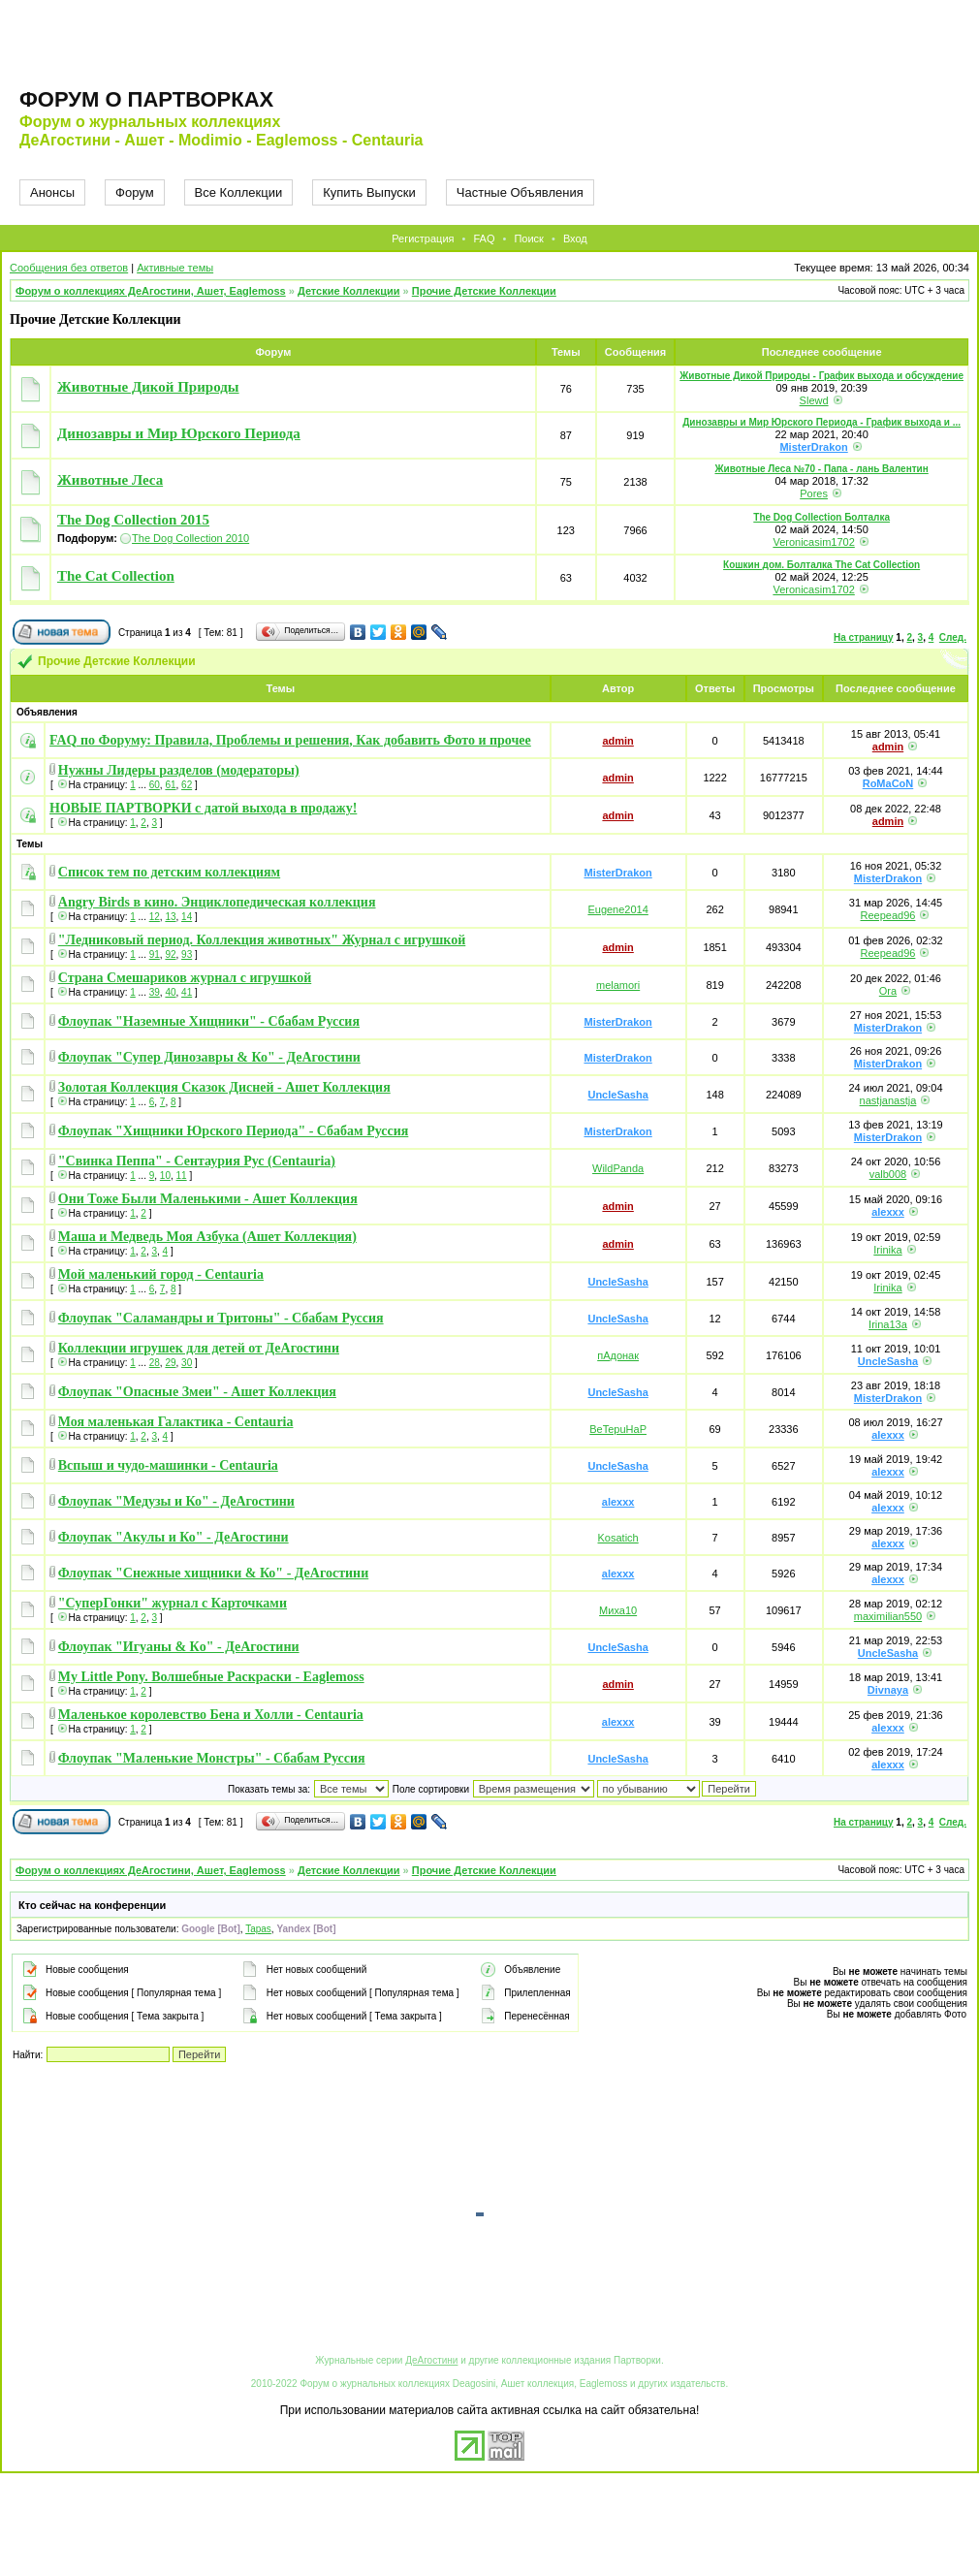 This screenshot has width=979, height=2576. What do you see at coordinates (483, 238) in the screenshot?
I see `FAQ` at bounding box center [483, 238].